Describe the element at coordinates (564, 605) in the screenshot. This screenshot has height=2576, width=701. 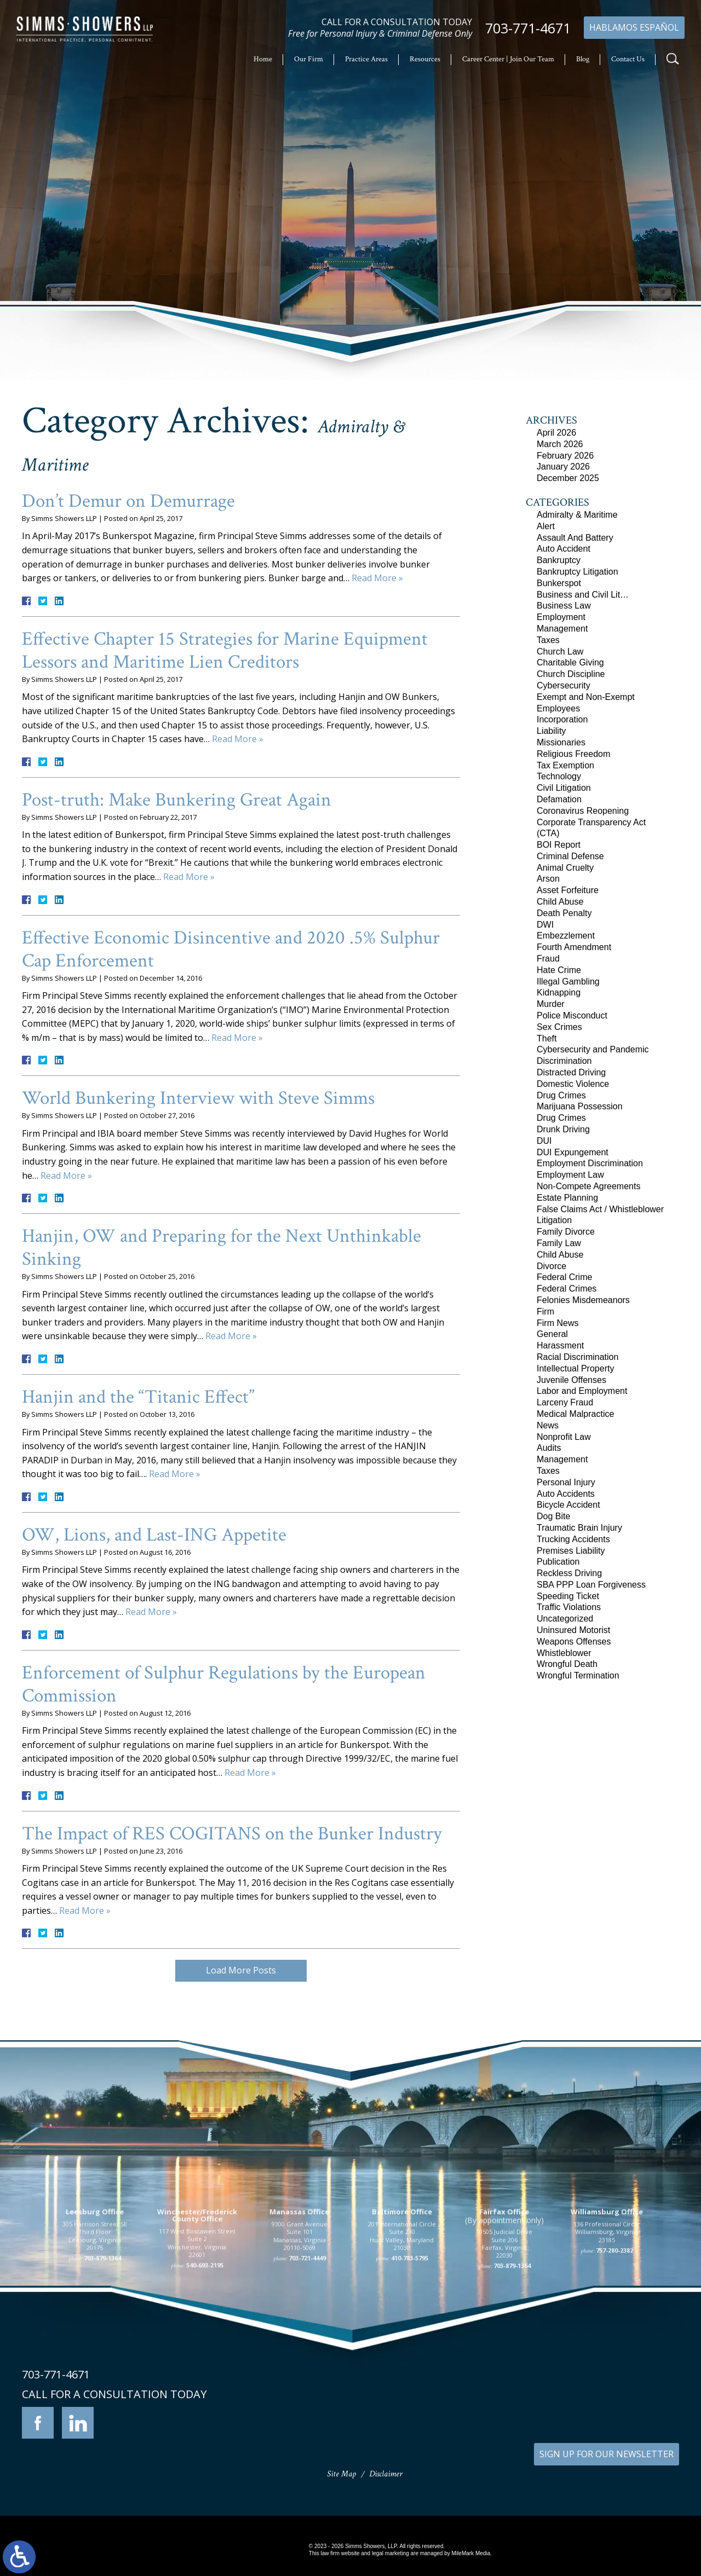
I see `Business Law` at that location.